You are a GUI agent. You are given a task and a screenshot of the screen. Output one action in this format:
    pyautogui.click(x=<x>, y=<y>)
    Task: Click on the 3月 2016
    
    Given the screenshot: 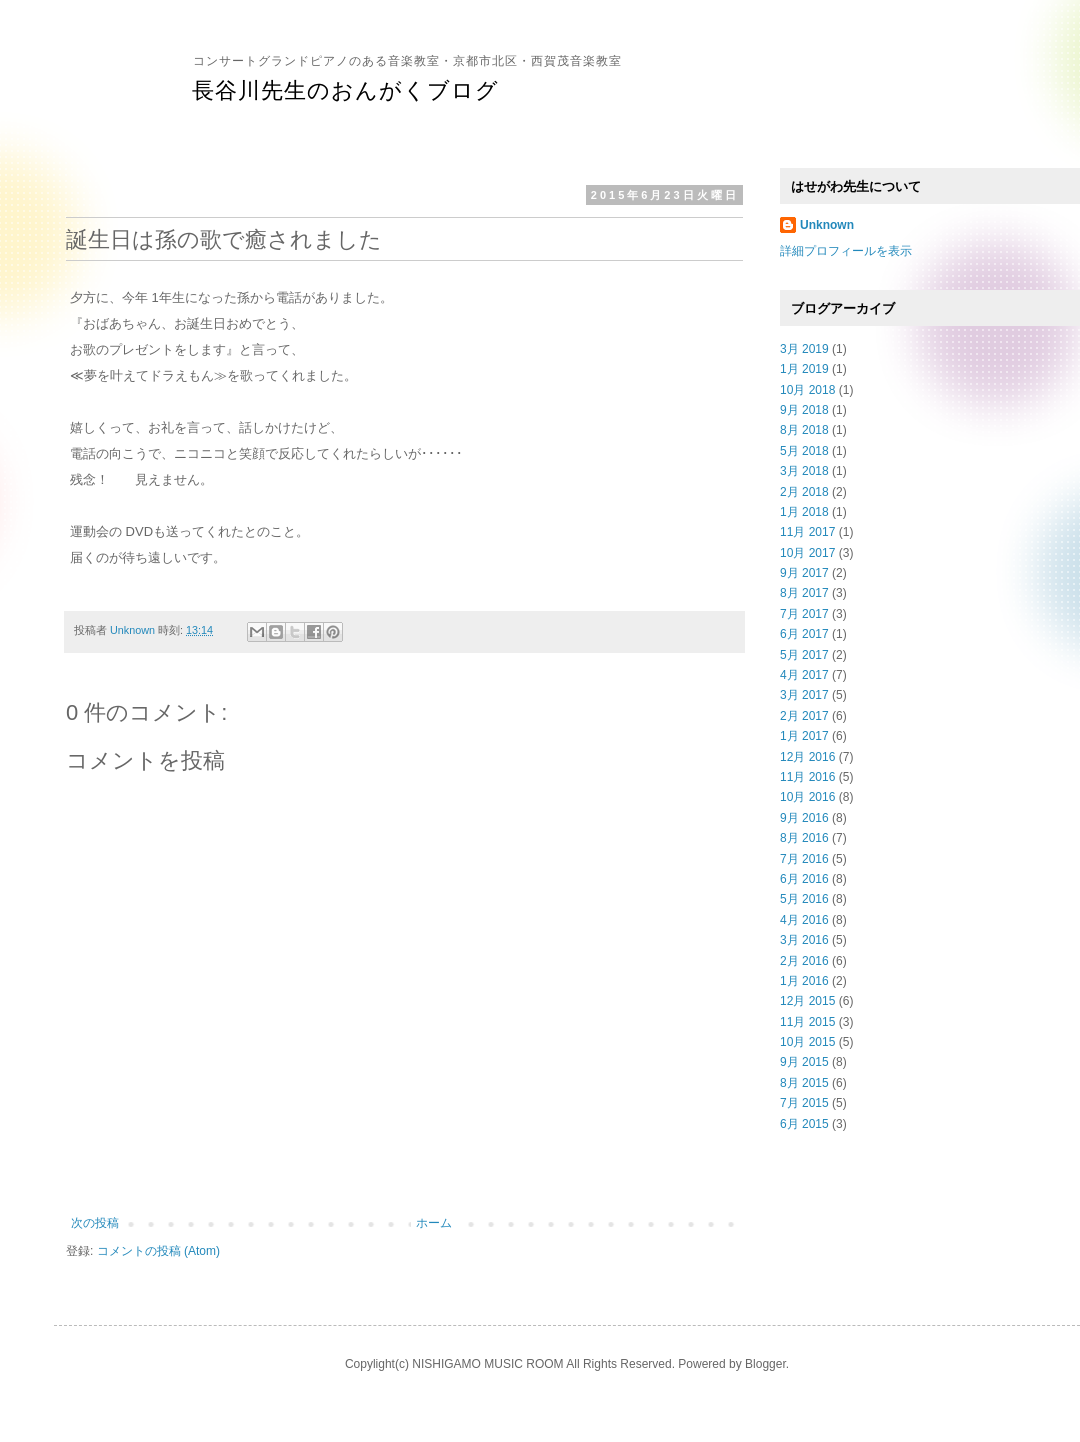 What is the action you would take?
    pyautogui.click(x=804, y=940)
    